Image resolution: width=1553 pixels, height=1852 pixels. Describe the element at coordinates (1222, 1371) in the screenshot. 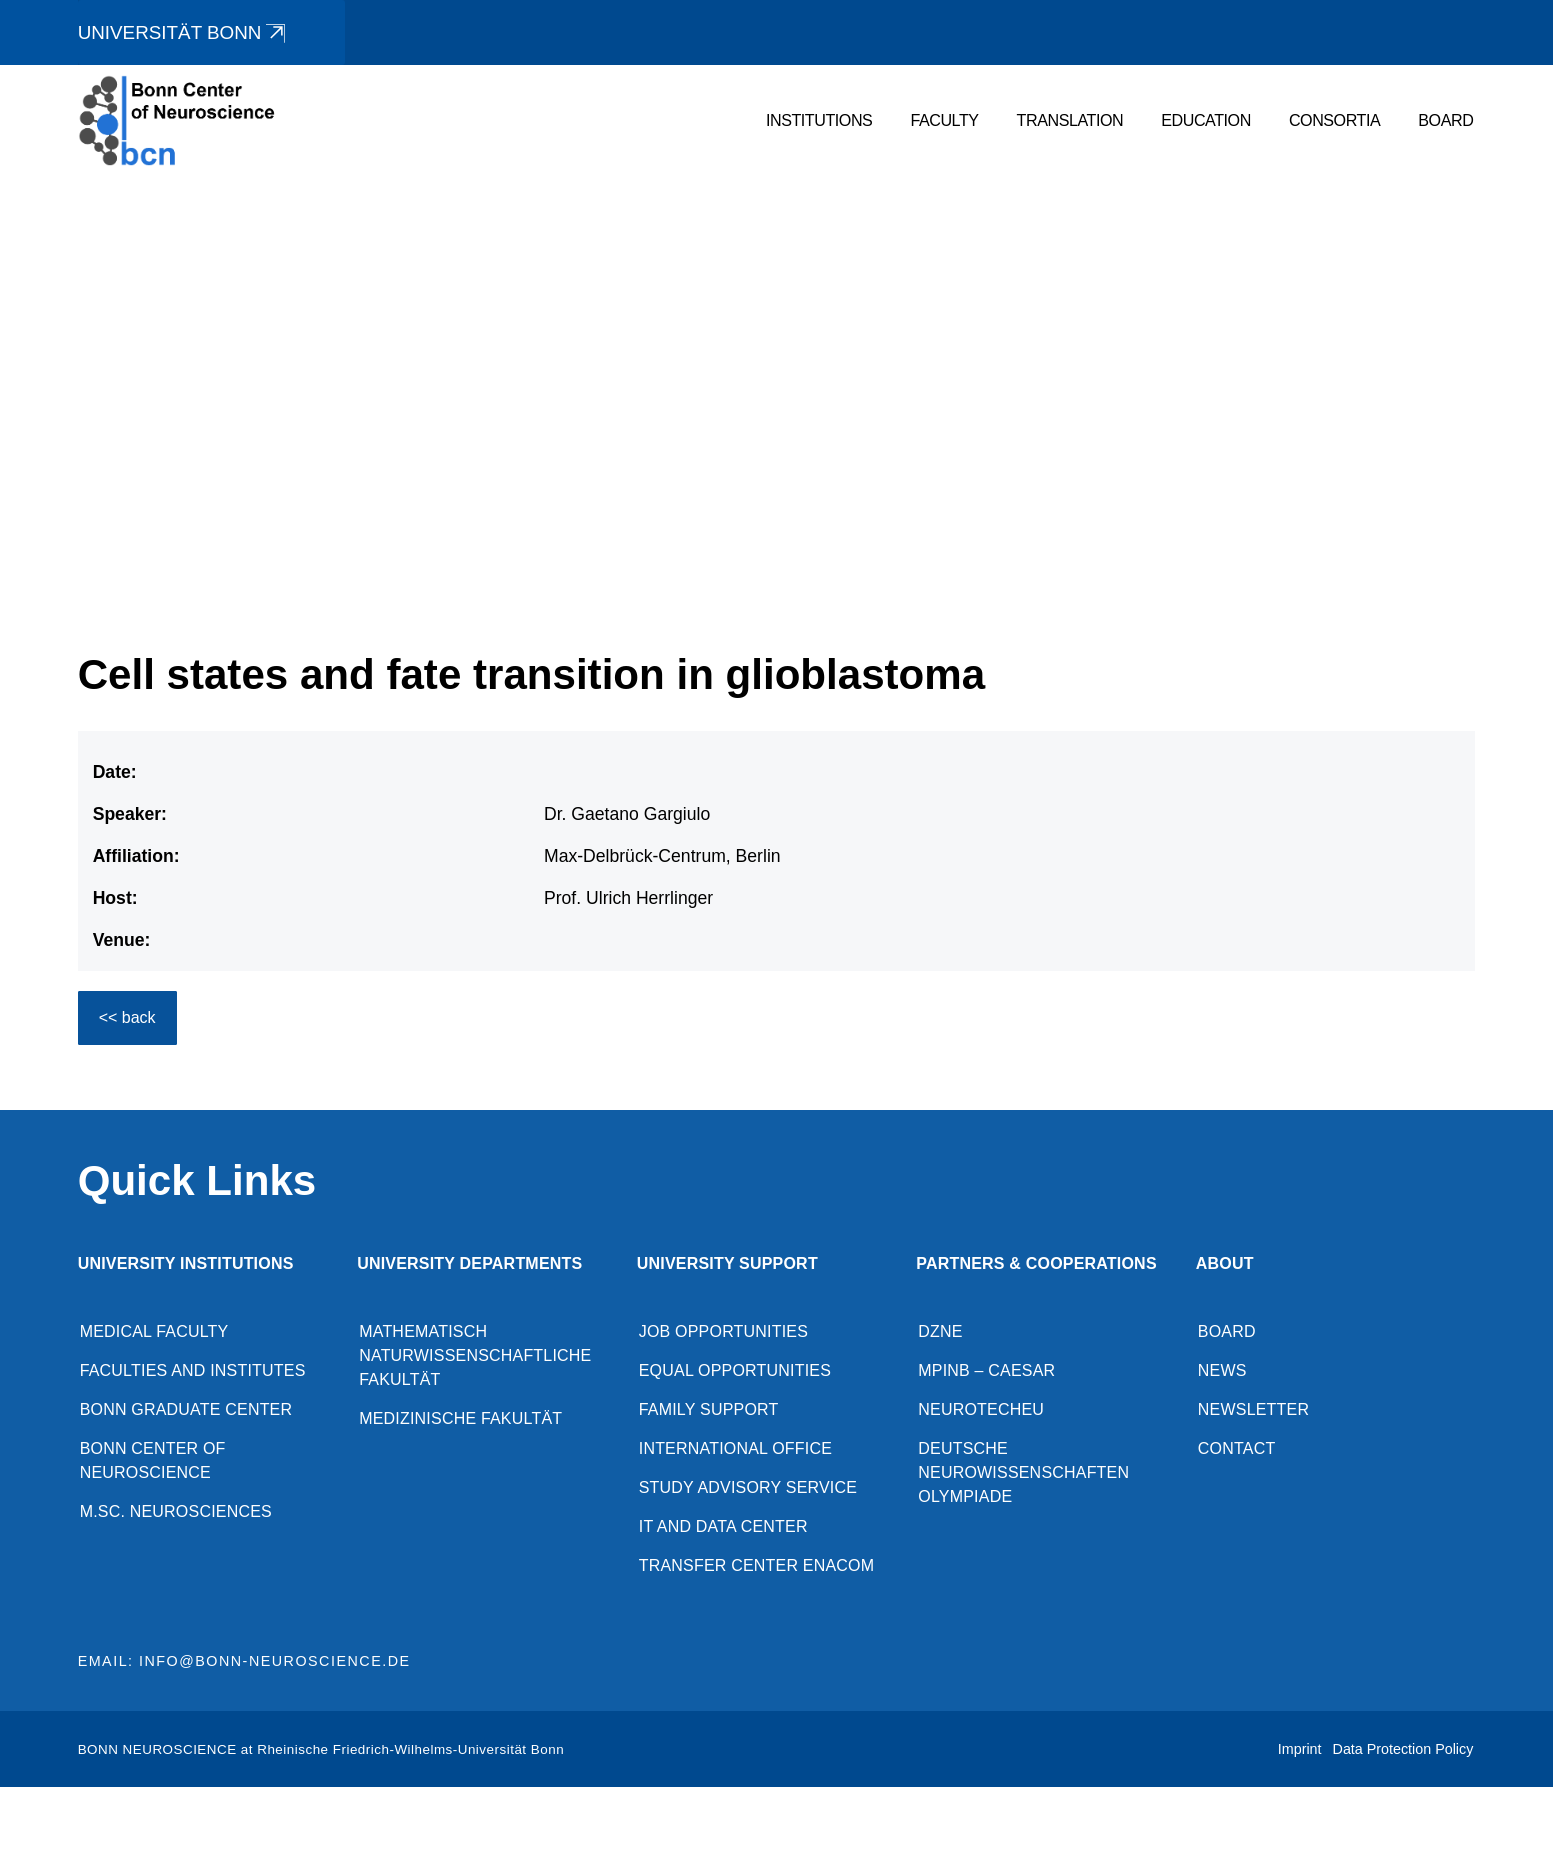

I see `News` at that location.